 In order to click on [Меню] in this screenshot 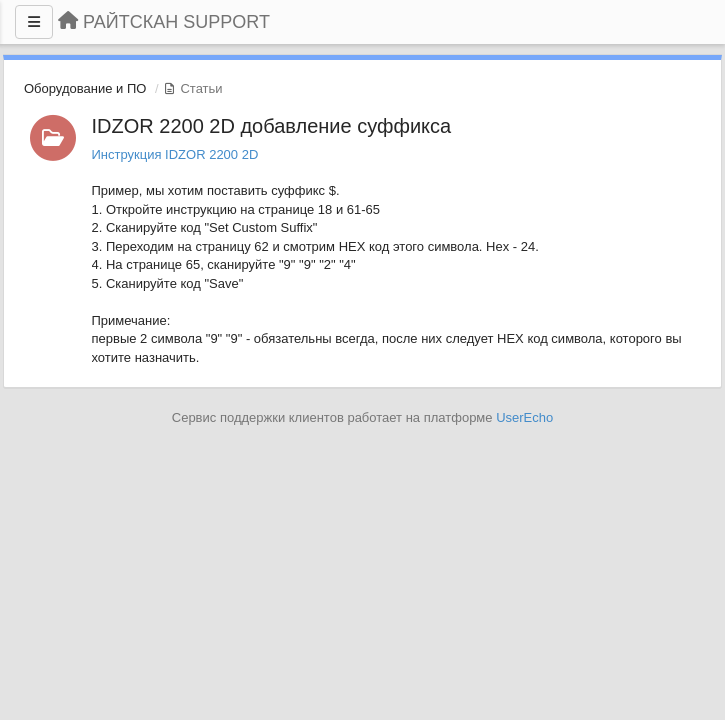, I will do `click(34, 22)`.